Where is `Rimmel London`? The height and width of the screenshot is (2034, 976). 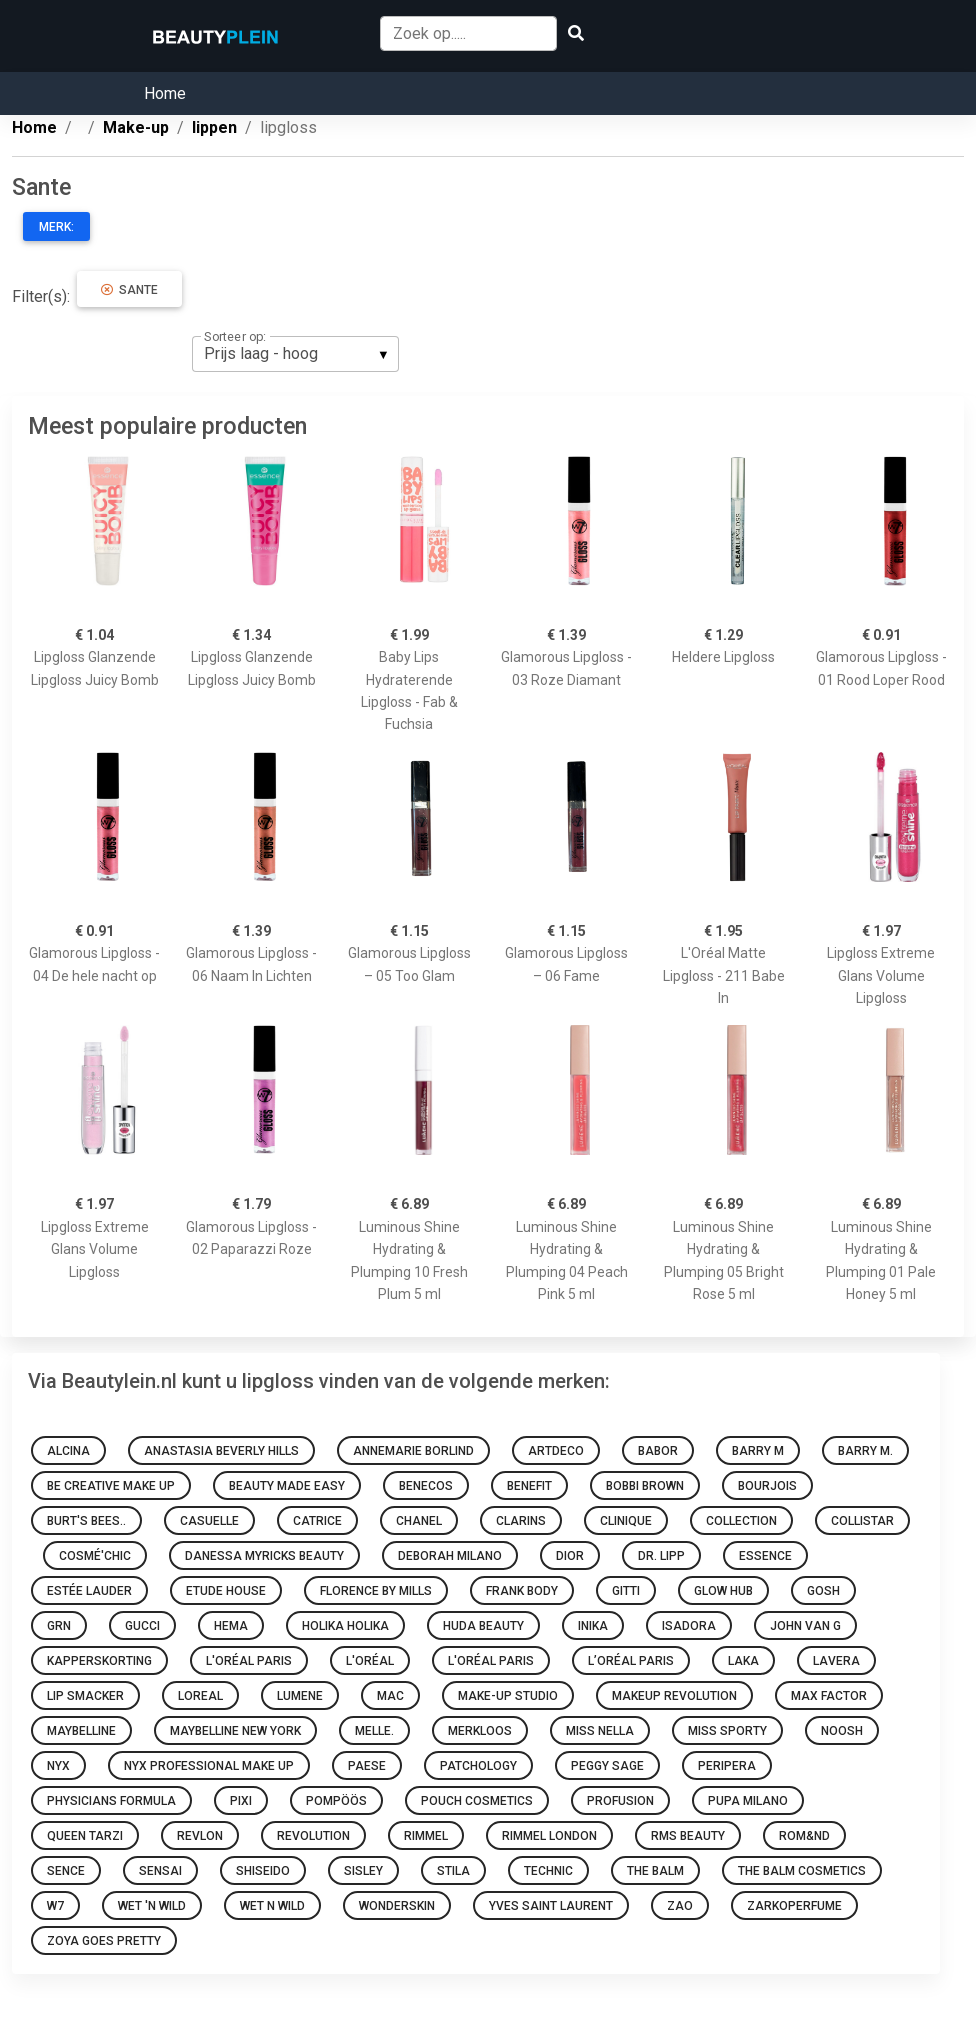 Rimmel London is located at coordinates (549, 1836).